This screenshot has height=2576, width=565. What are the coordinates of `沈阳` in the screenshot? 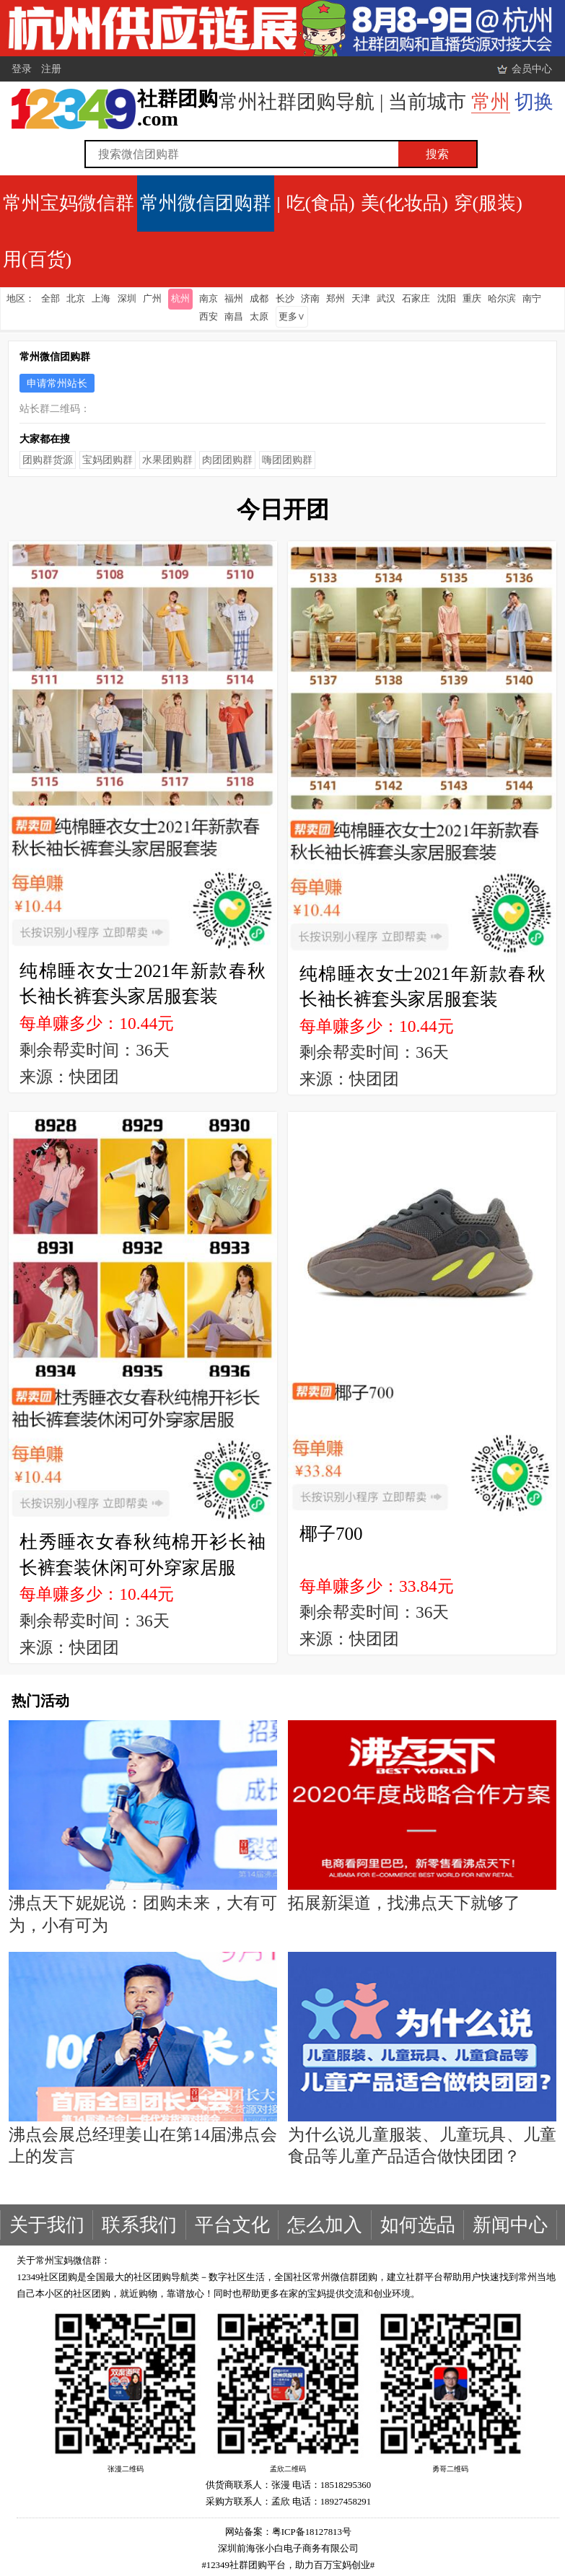 It's located at (446, 299).